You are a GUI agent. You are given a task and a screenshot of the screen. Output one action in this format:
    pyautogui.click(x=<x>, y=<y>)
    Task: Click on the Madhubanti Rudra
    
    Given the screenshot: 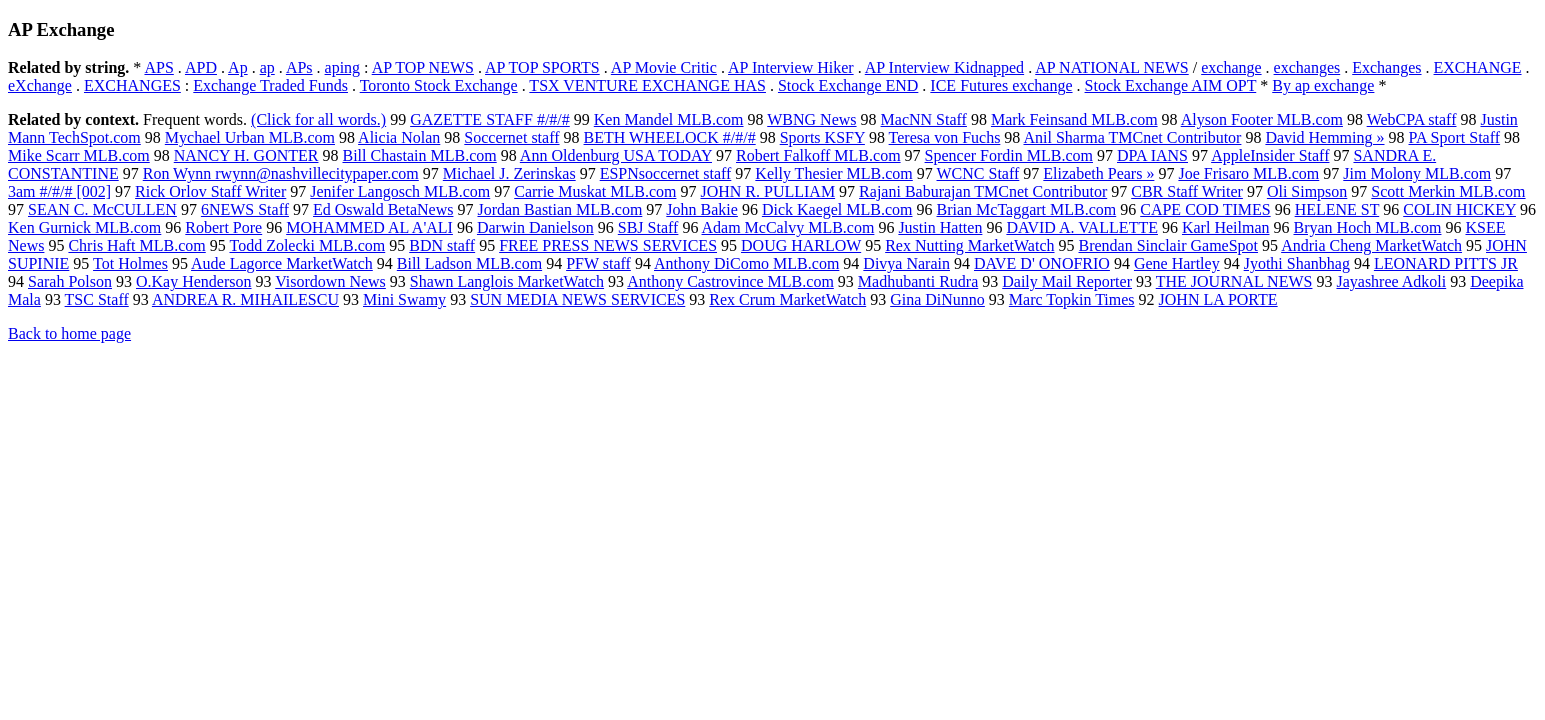 What is the action you would take?
    pyautogui.click(x=918, y=281)
    